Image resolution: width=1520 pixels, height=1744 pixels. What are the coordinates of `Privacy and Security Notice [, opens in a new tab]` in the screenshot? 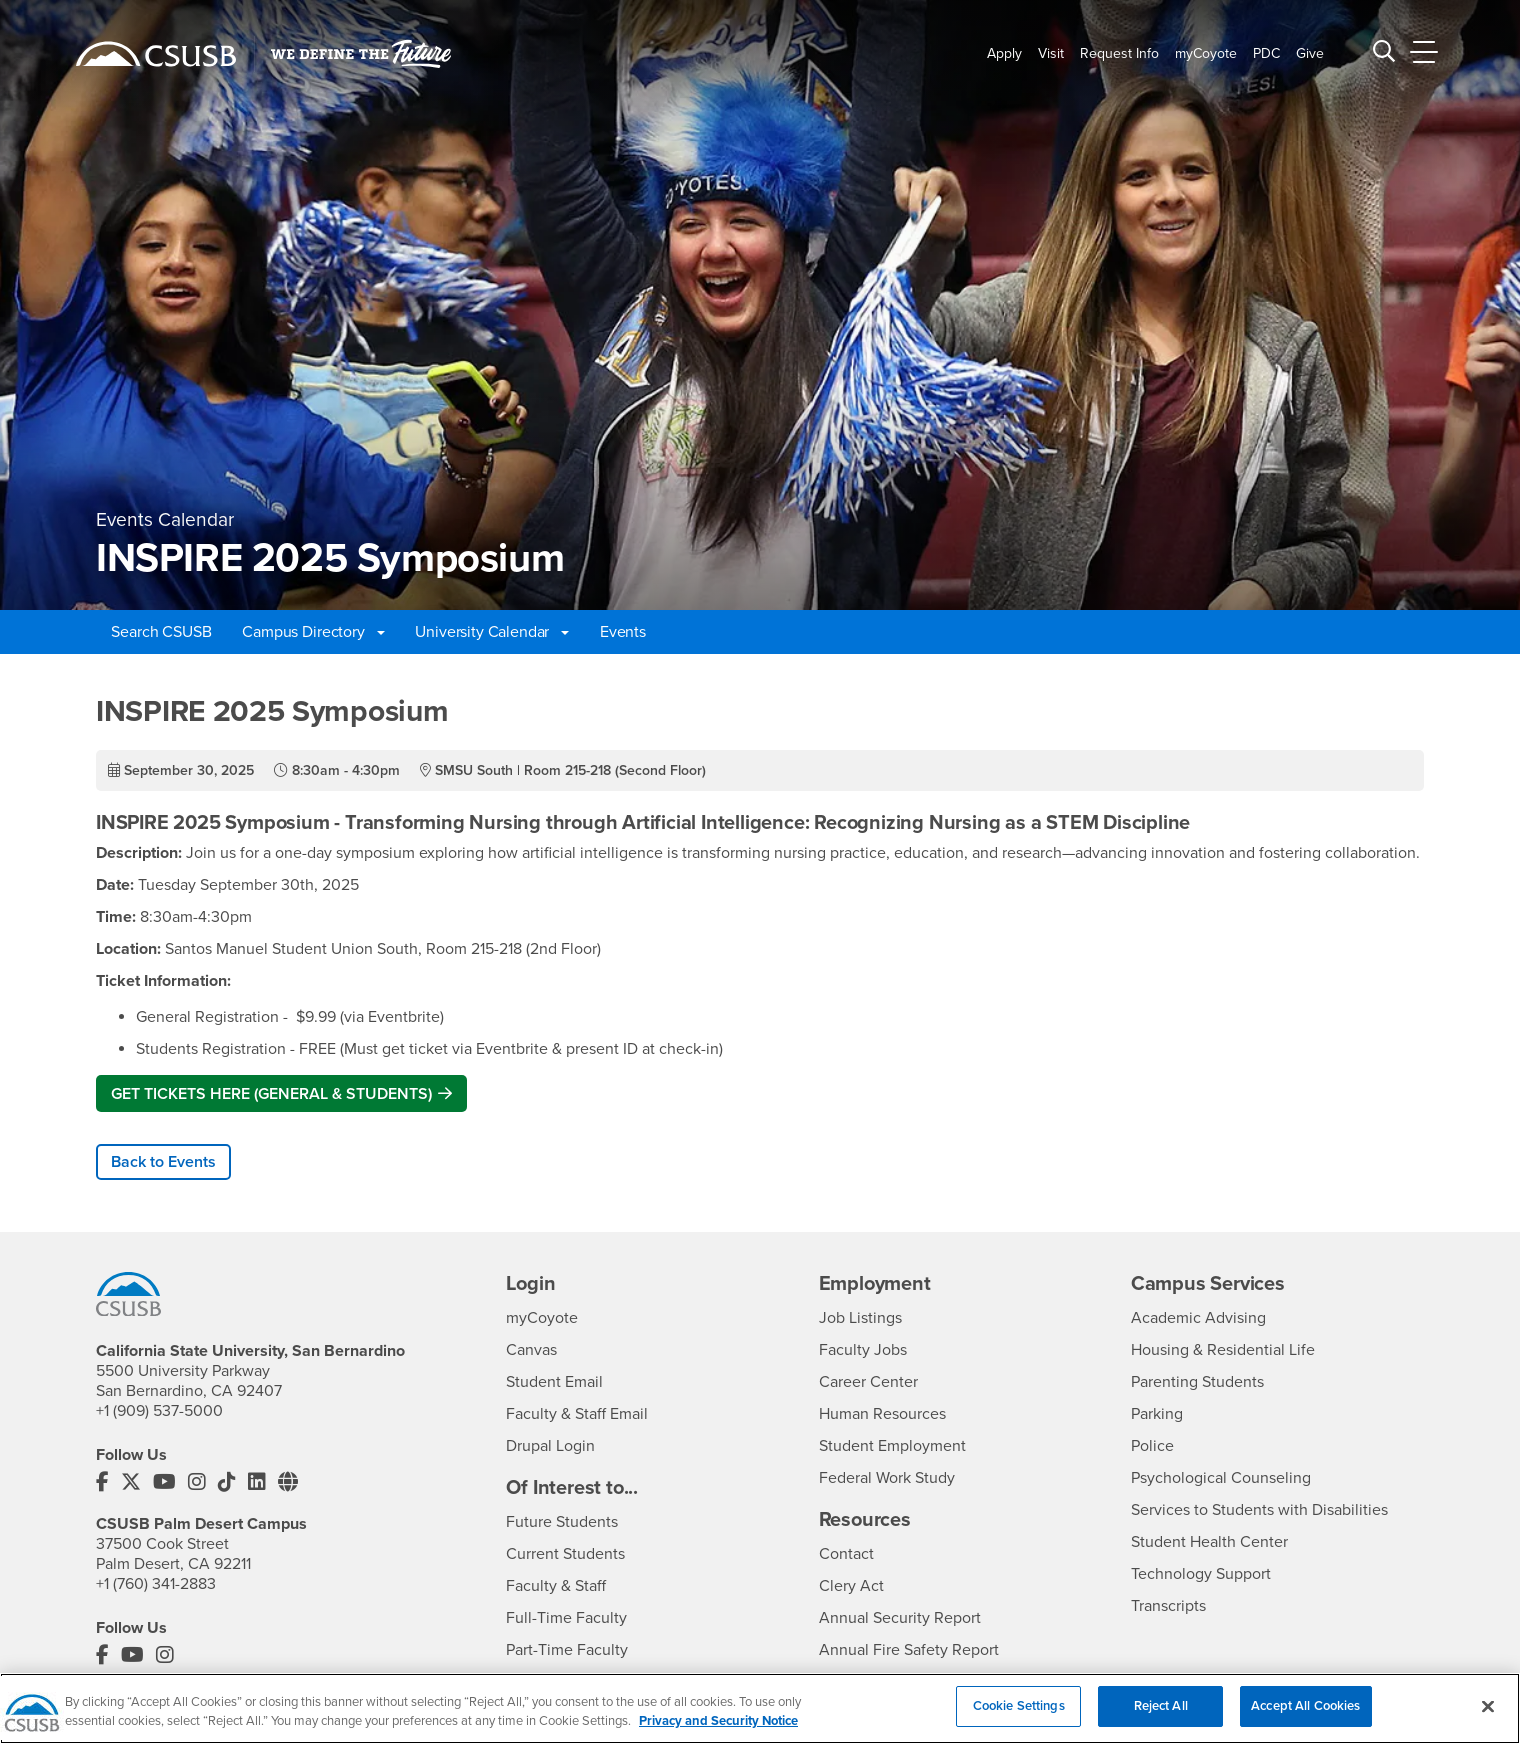 It's located at (718, 1735).